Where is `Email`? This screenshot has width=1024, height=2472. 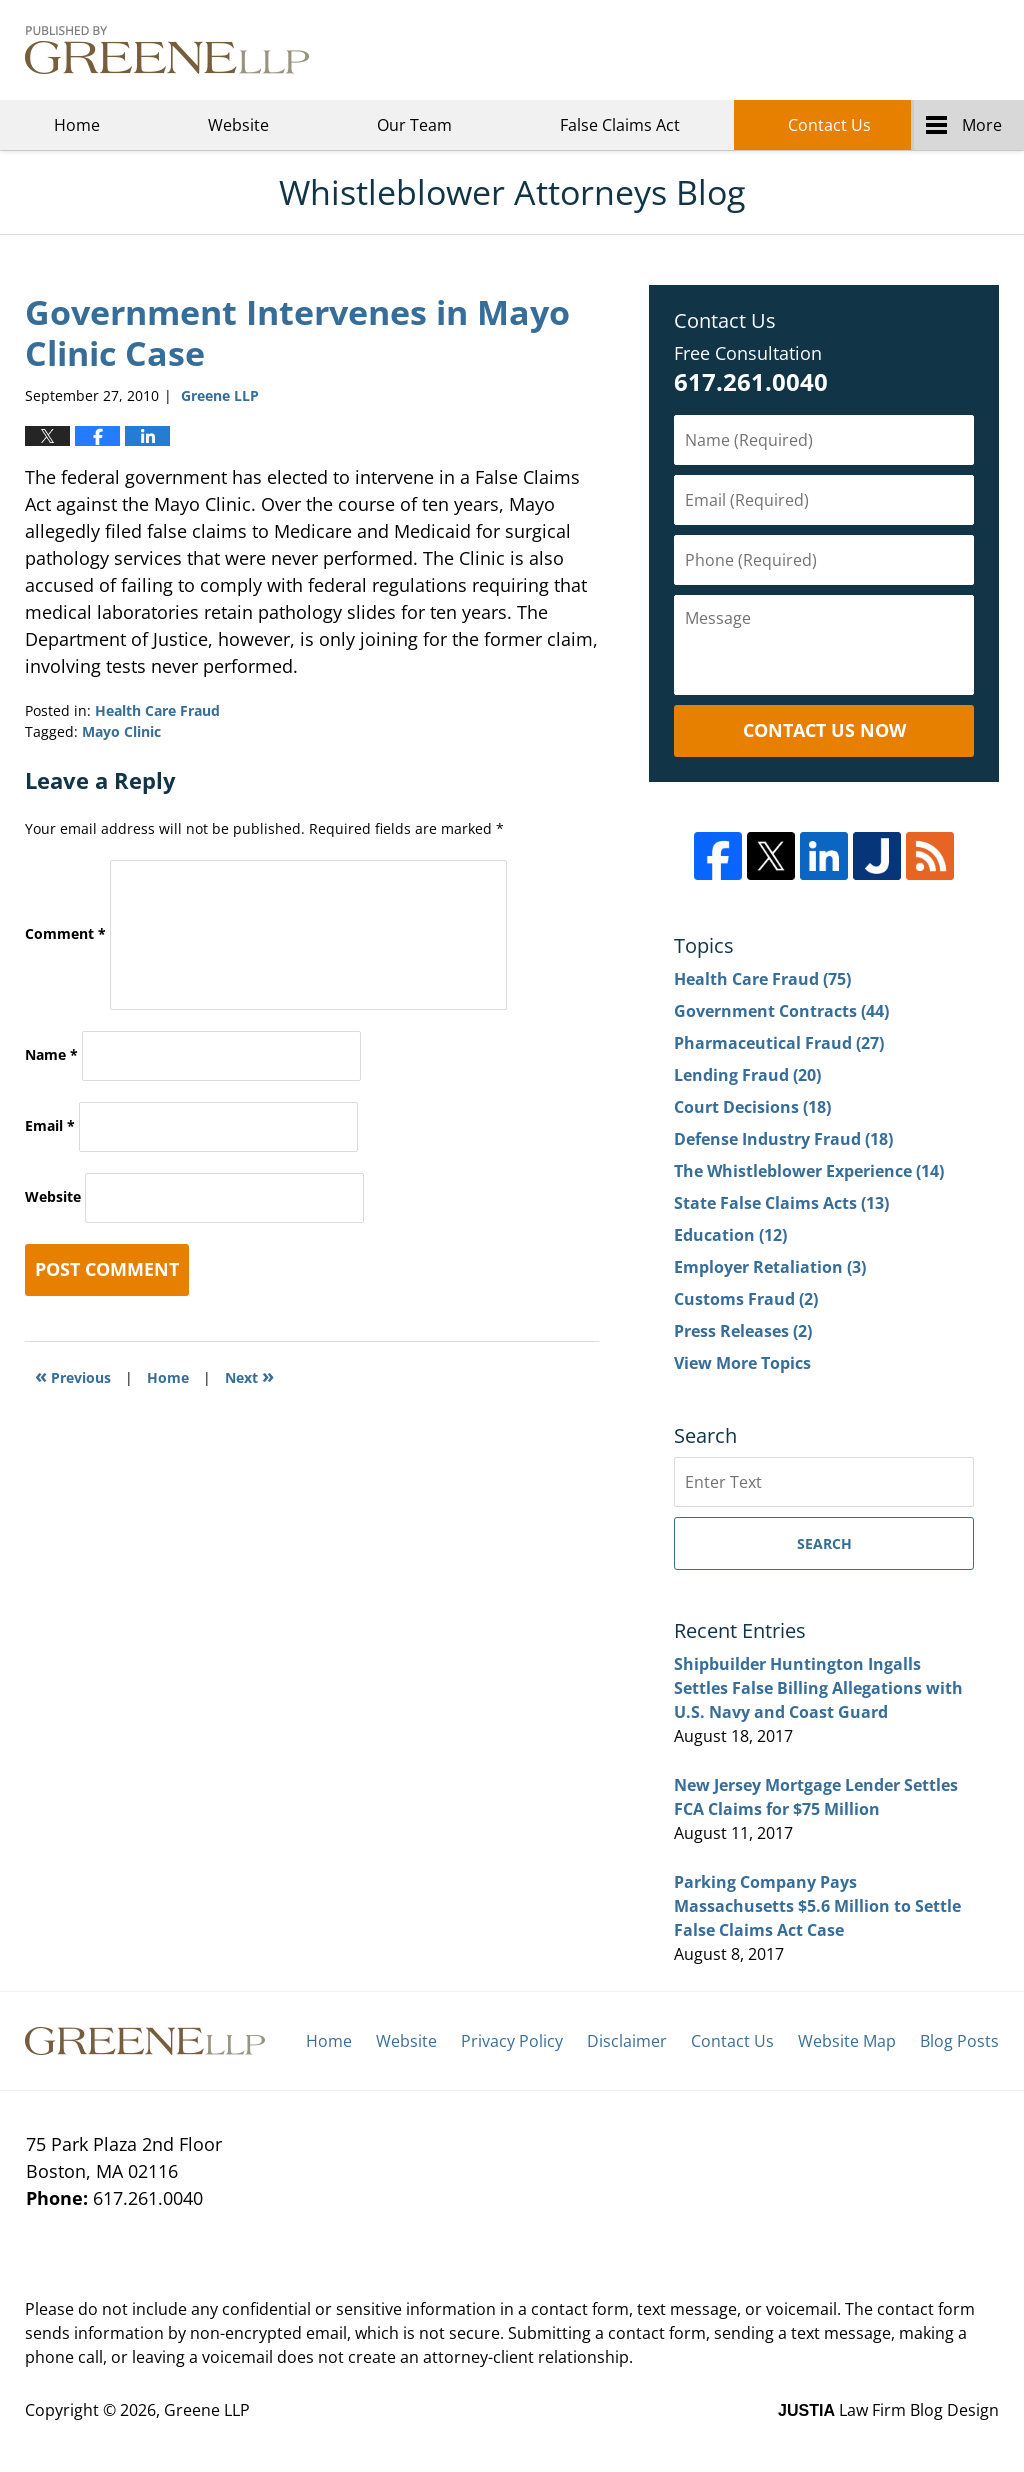 Email is located at coordinates (50, 1125).